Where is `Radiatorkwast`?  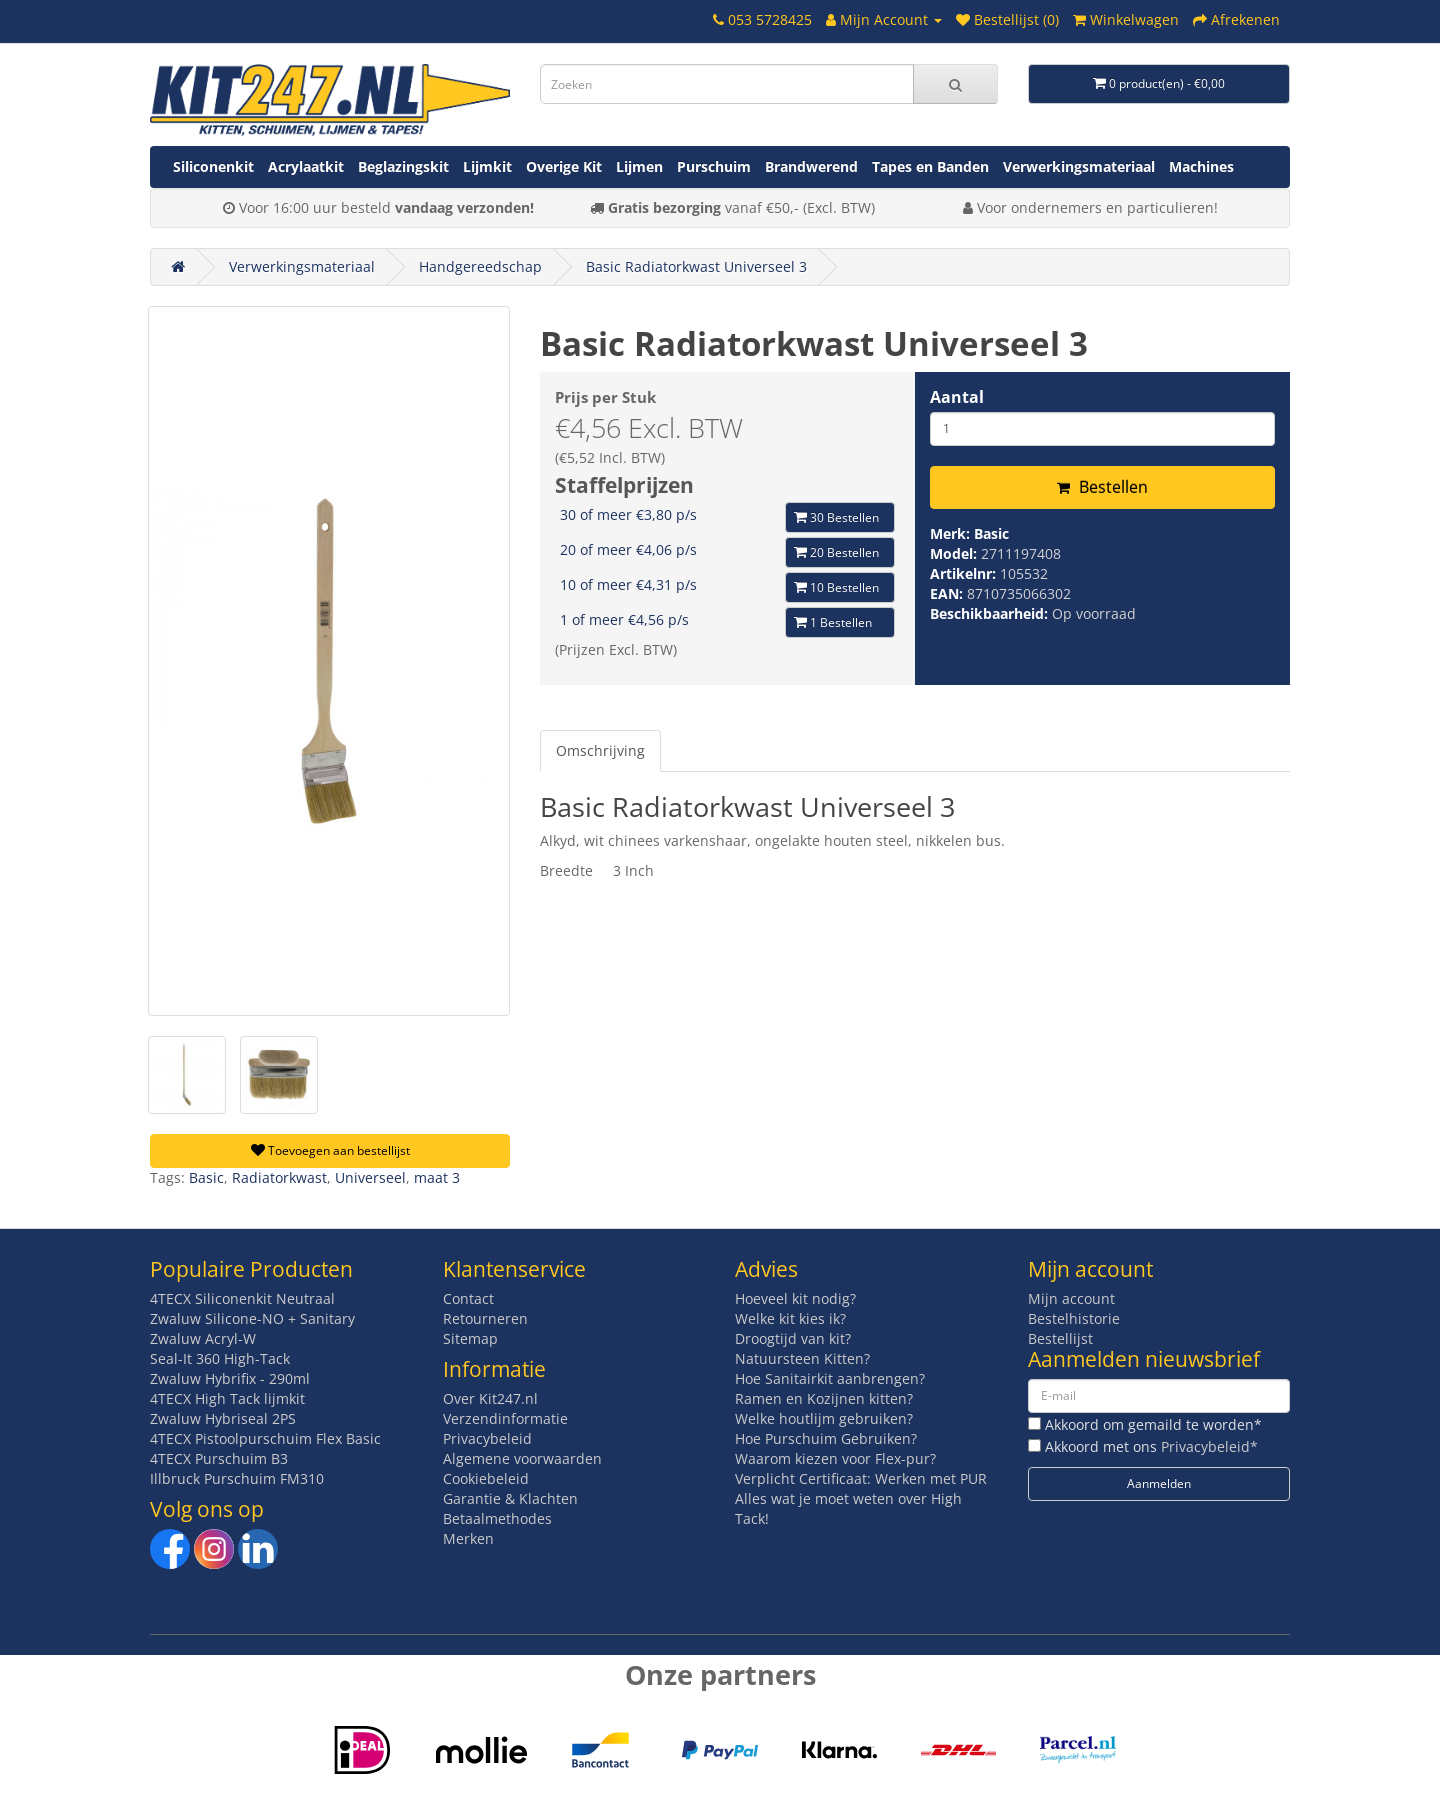
Radiatorkwast is located at coordinates (279, 1177).